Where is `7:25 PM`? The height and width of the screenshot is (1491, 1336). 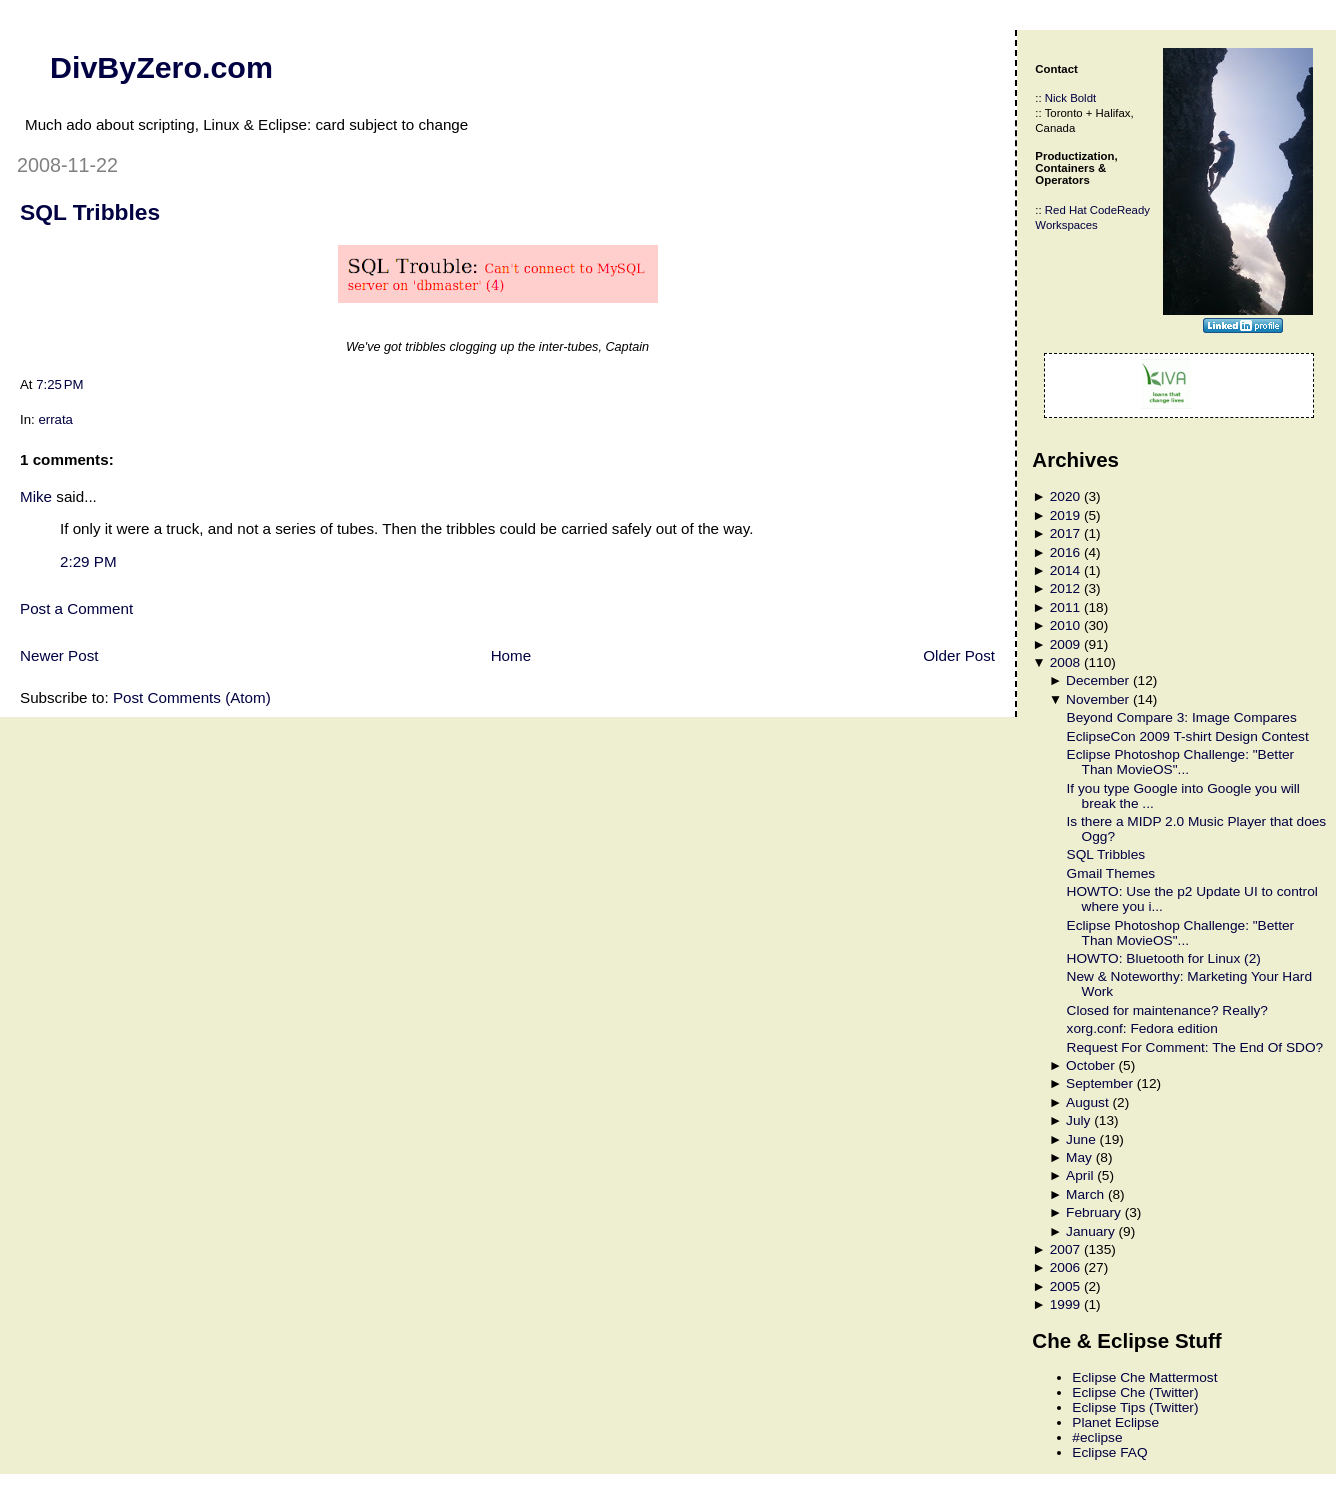
7:25 PM is located at coordinates (59, 384).